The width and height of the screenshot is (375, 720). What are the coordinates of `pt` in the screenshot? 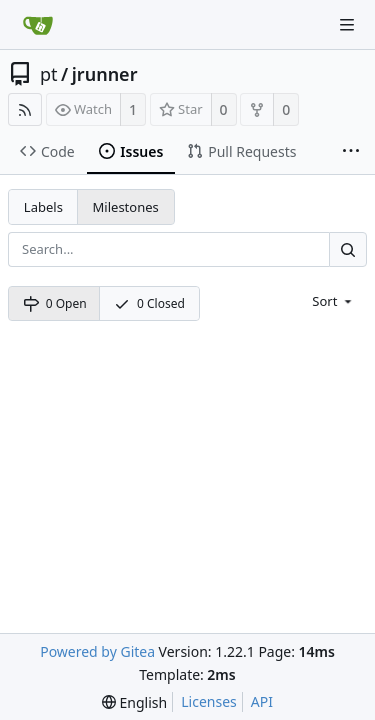 It's located at (49, 74).